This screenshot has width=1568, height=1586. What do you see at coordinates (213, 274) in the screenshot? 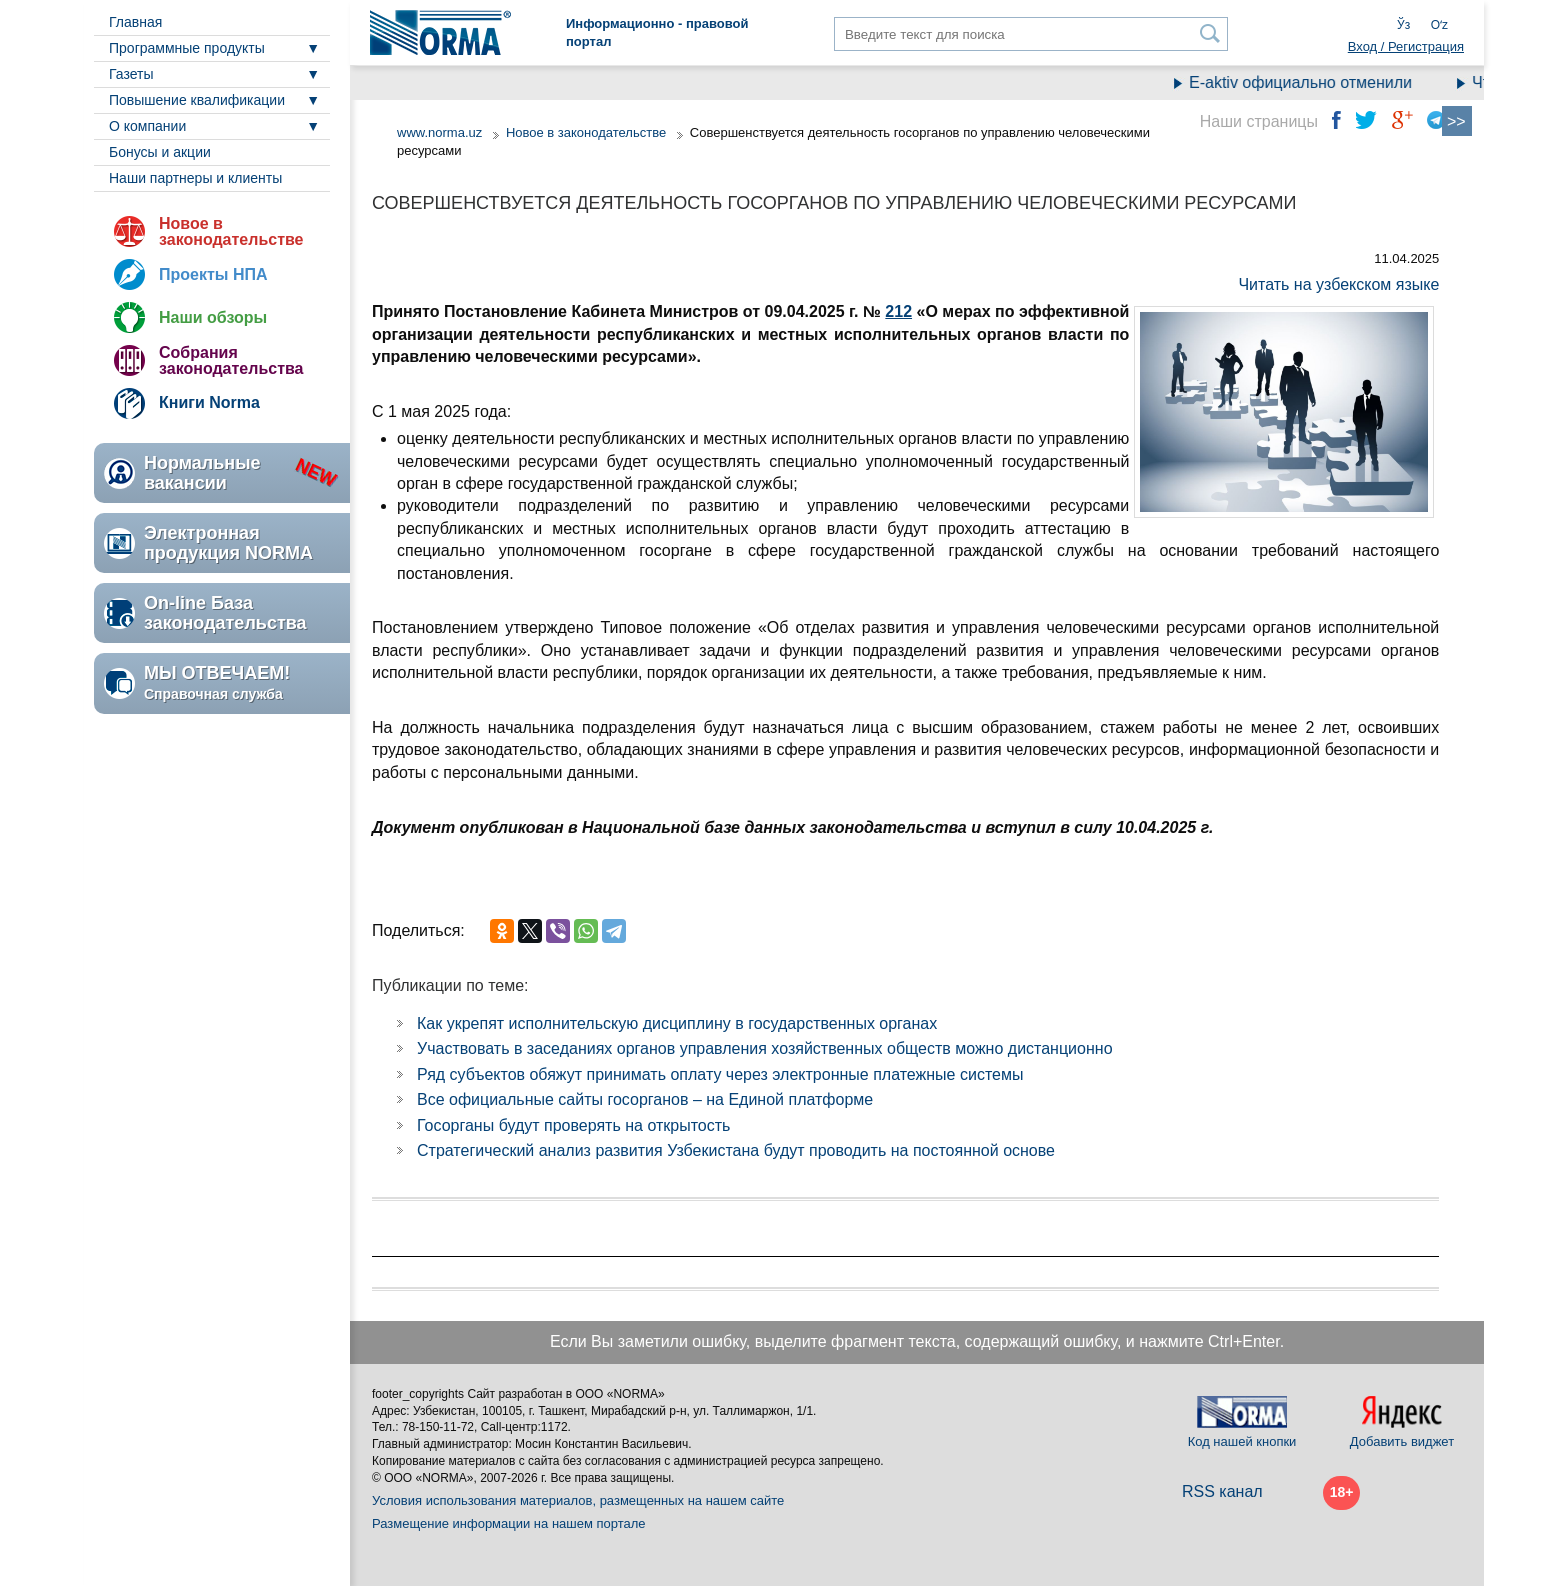
I see `Проекты НПА` at bounding box center [213, 274].